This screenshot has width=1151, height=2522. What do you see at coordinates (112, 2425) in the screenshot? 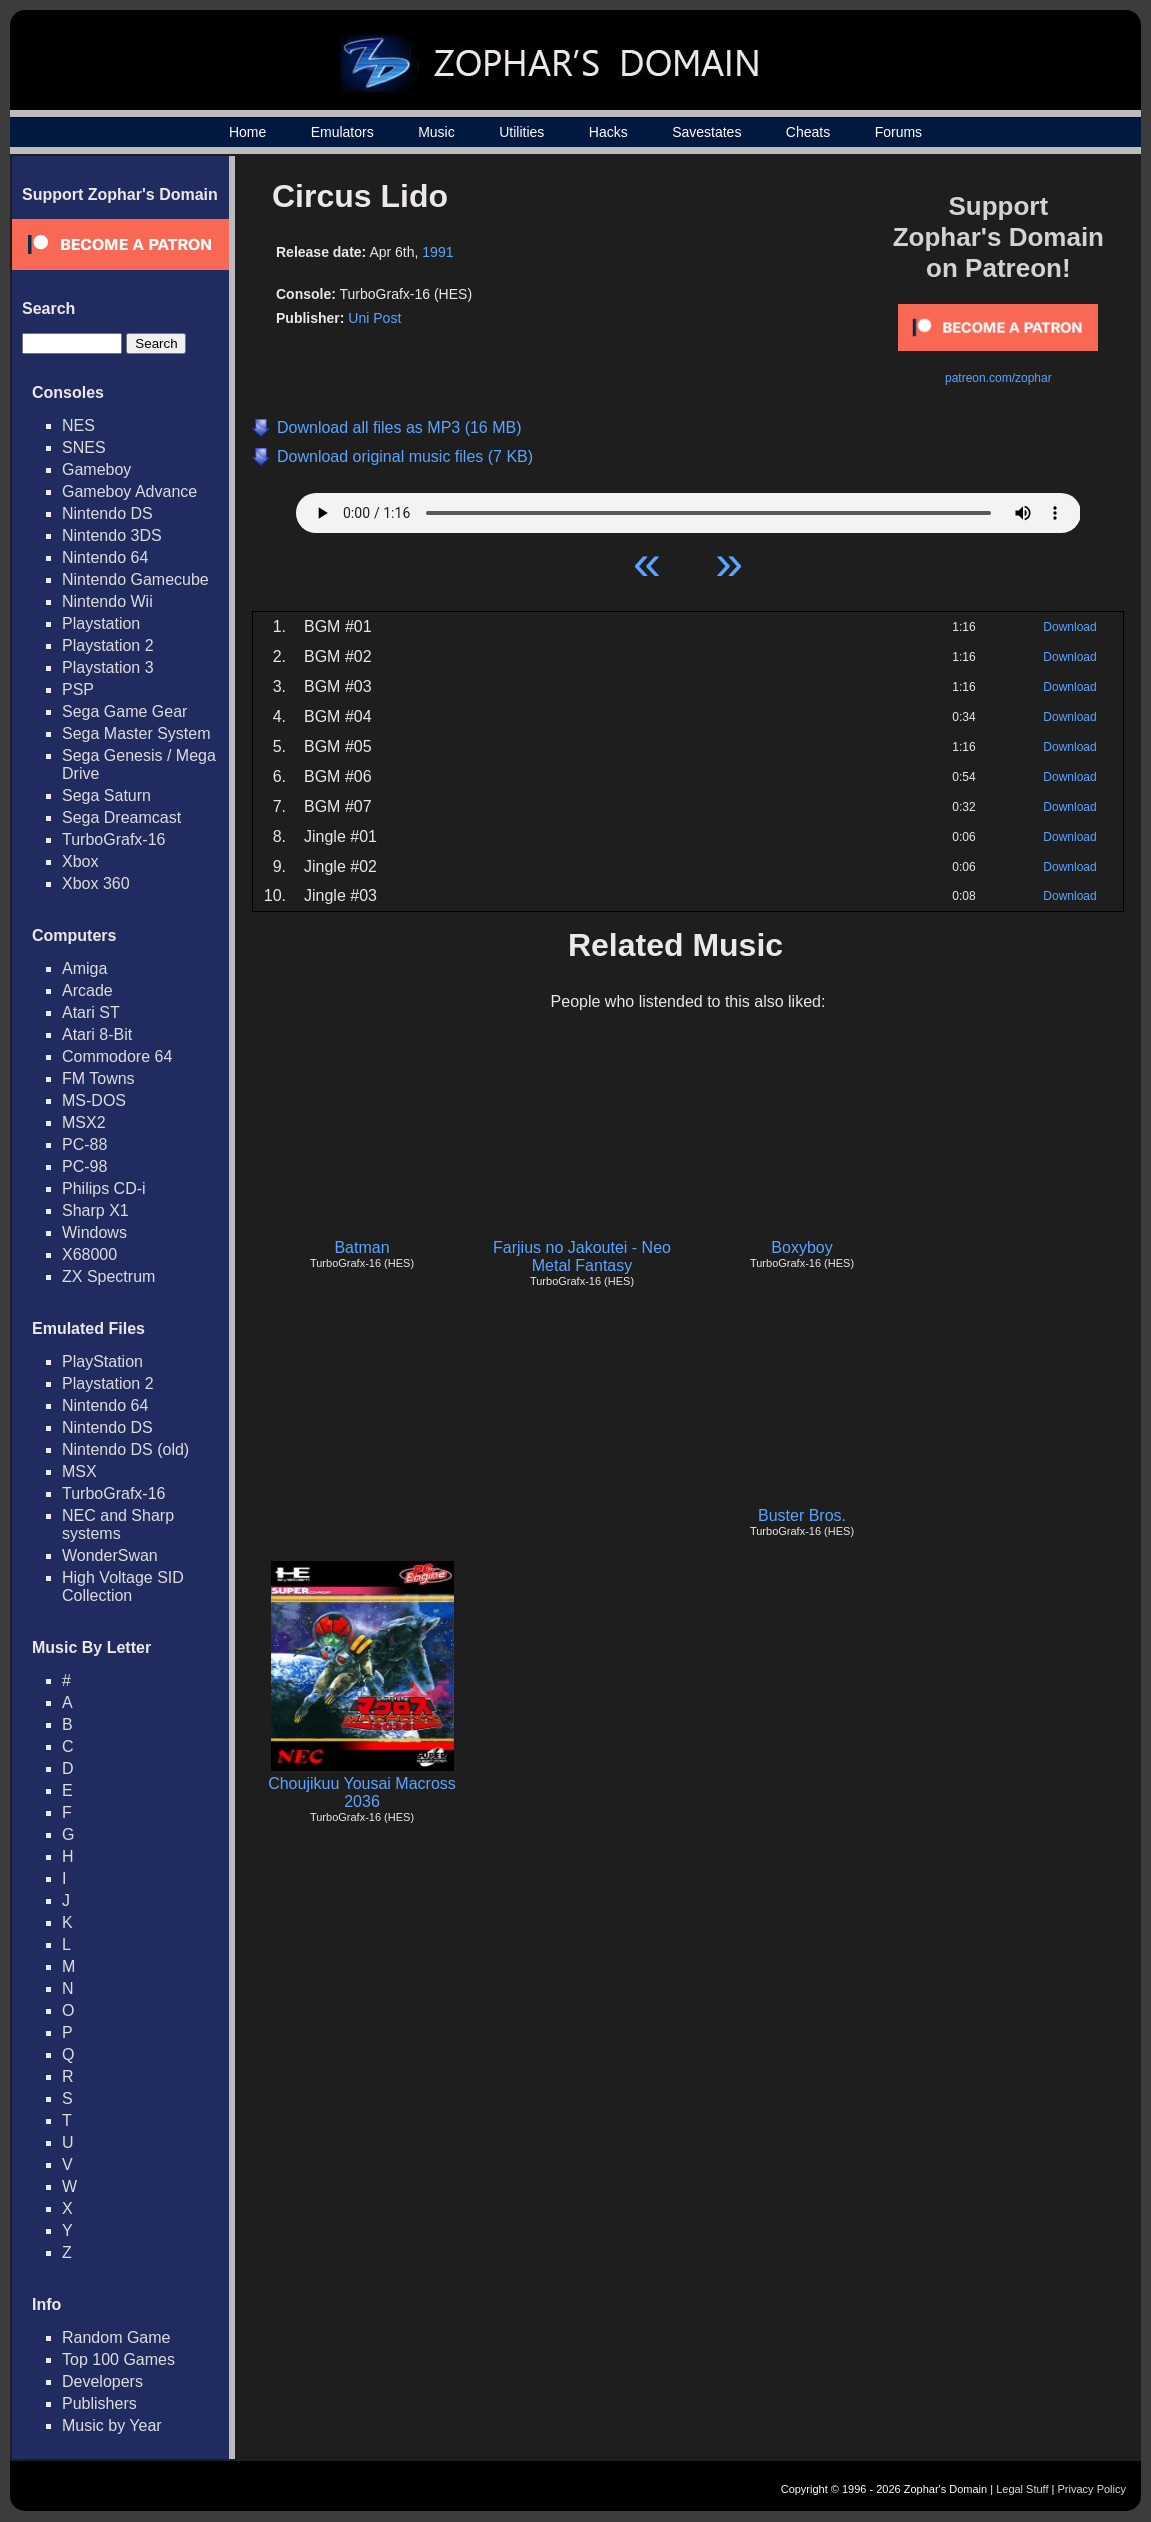
I see `Music by Year` at bounding box center [112, 2425].